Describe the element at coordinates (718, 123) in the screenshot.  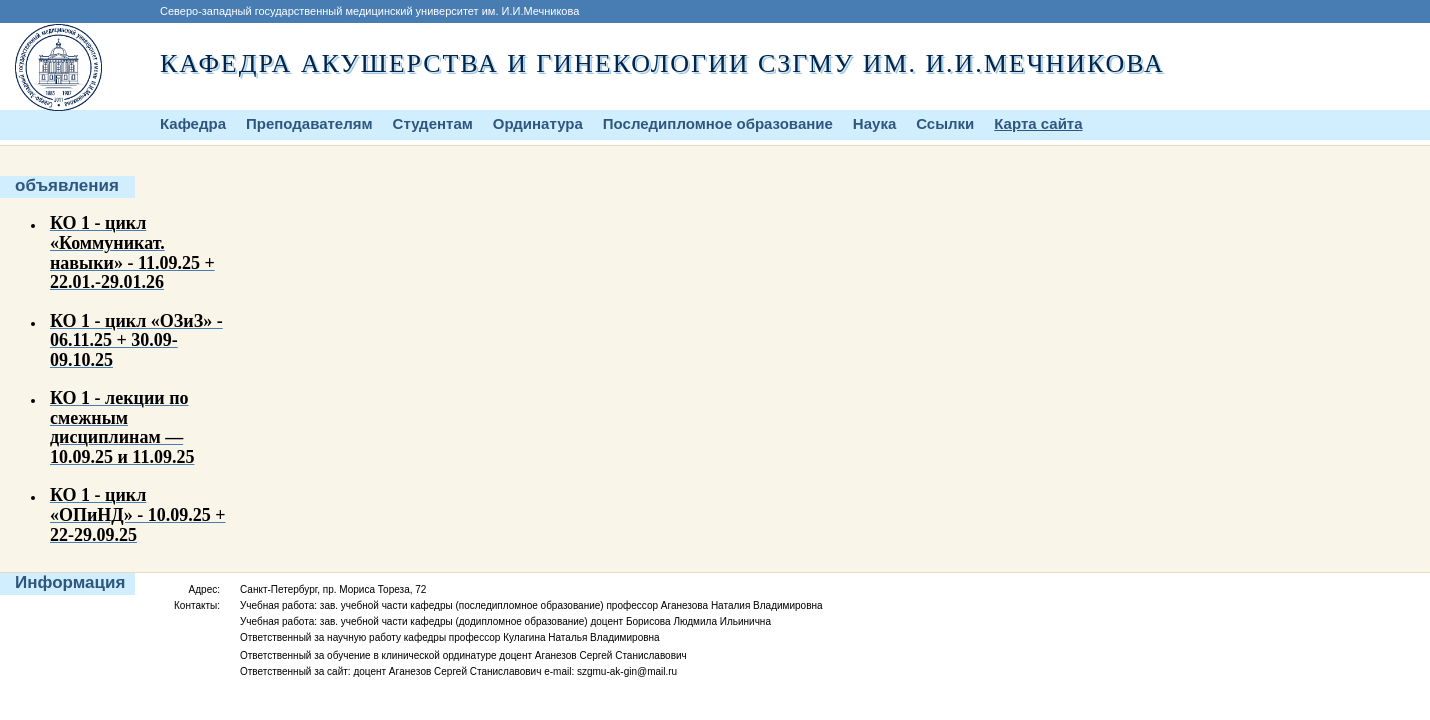
I see `Последипломное образование` at that location.